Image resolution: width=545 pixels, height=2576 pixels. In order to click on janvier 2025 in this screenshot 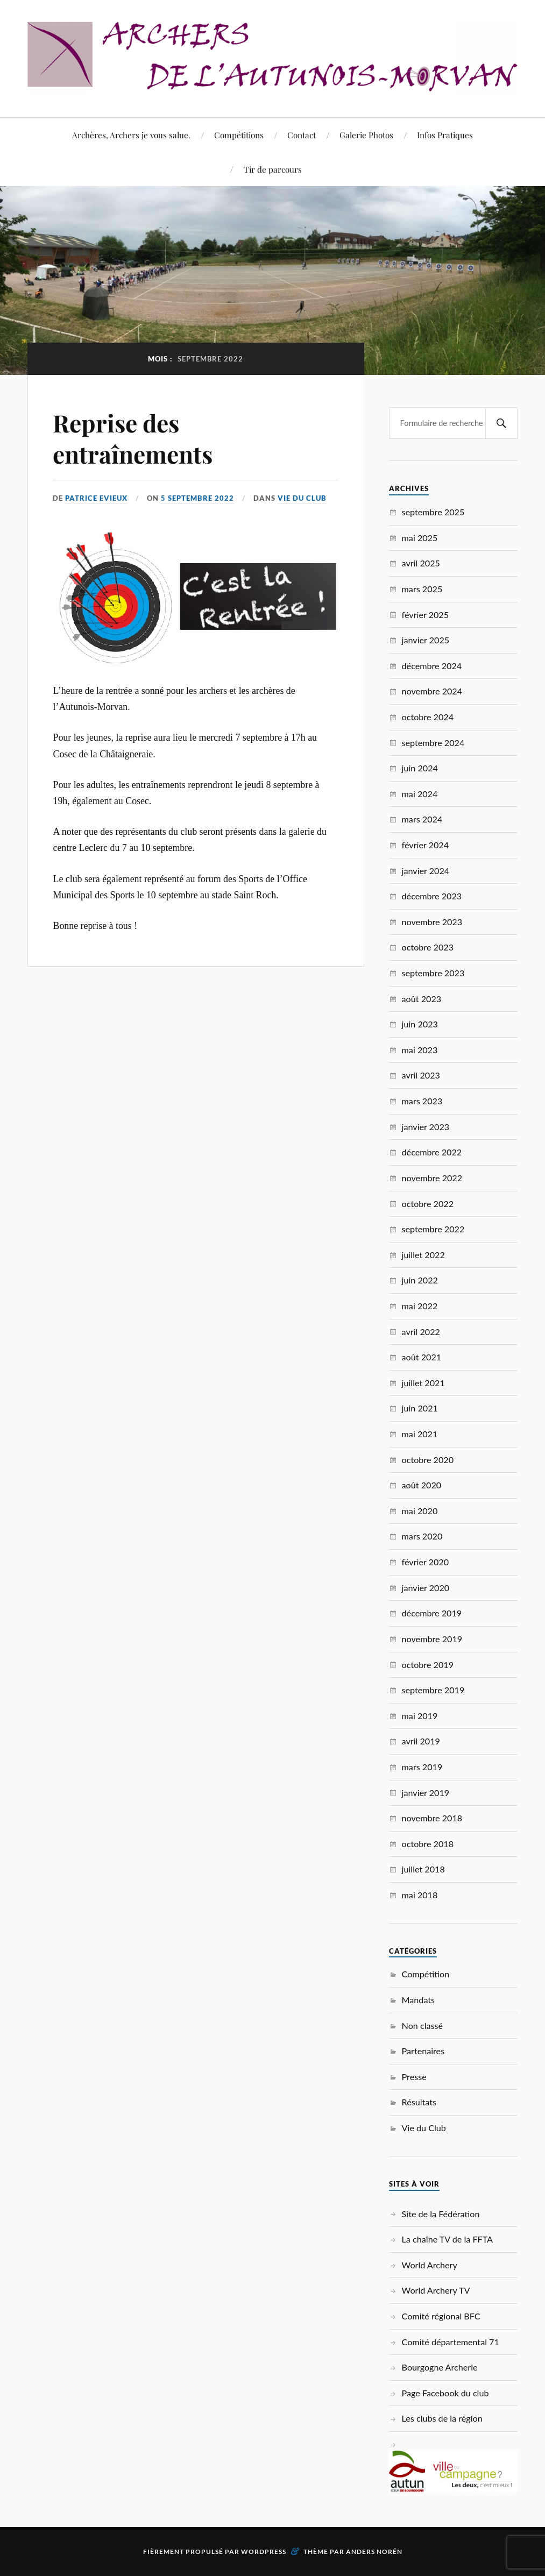, I will do `click(426, 640)`.